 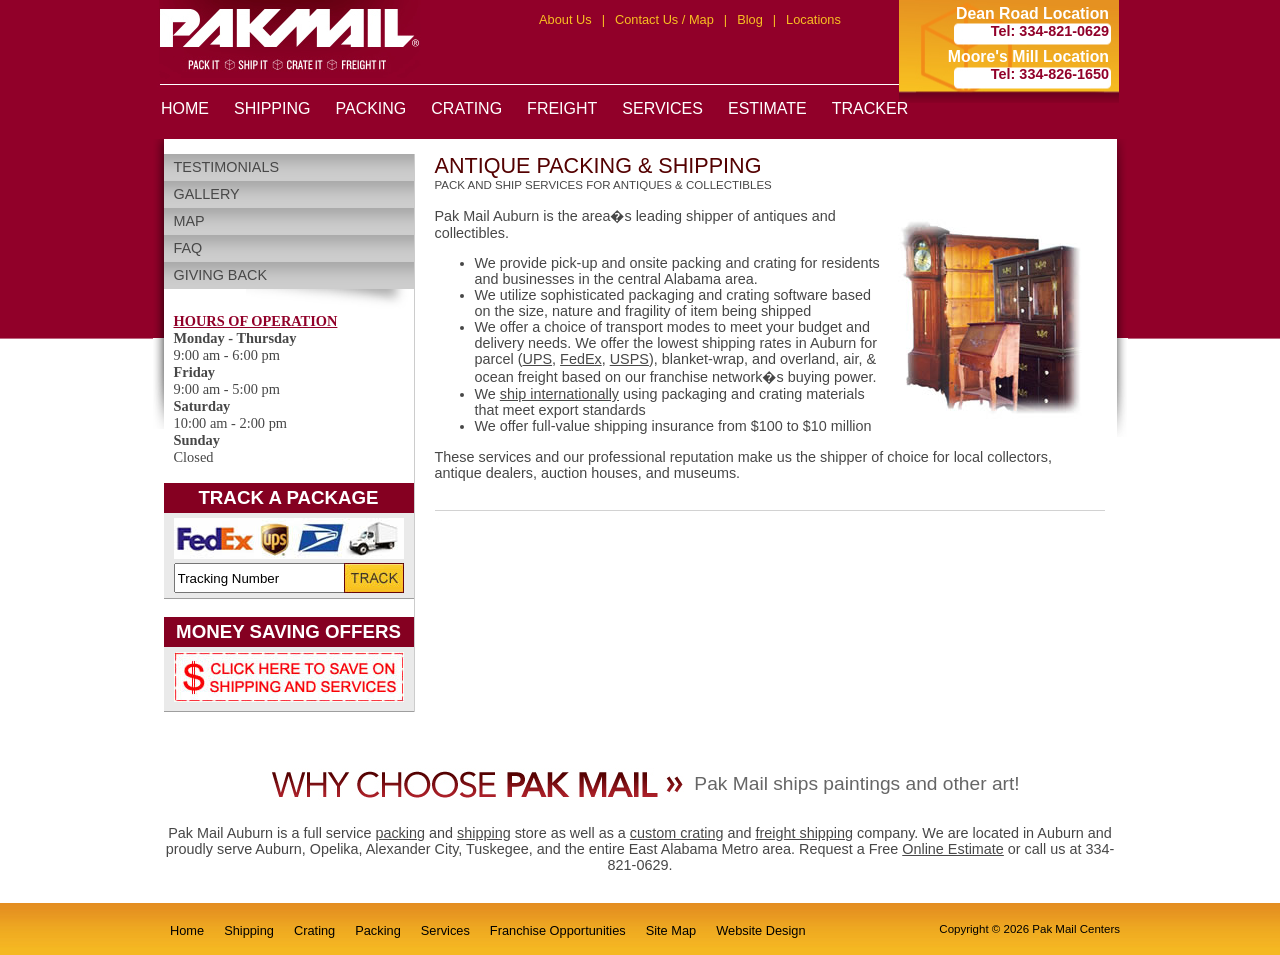 I want to click on freight shipping, so click(x=804, y=833).